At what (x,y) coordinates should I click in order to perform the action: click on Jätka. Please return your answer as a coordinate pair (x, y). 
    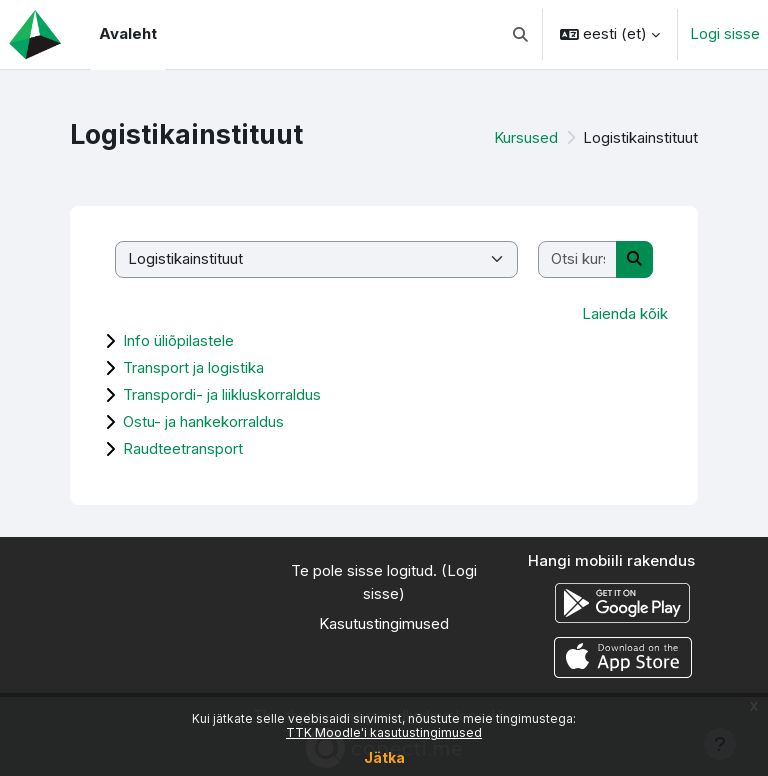
    Looking at the image, I should click on (384, 757).